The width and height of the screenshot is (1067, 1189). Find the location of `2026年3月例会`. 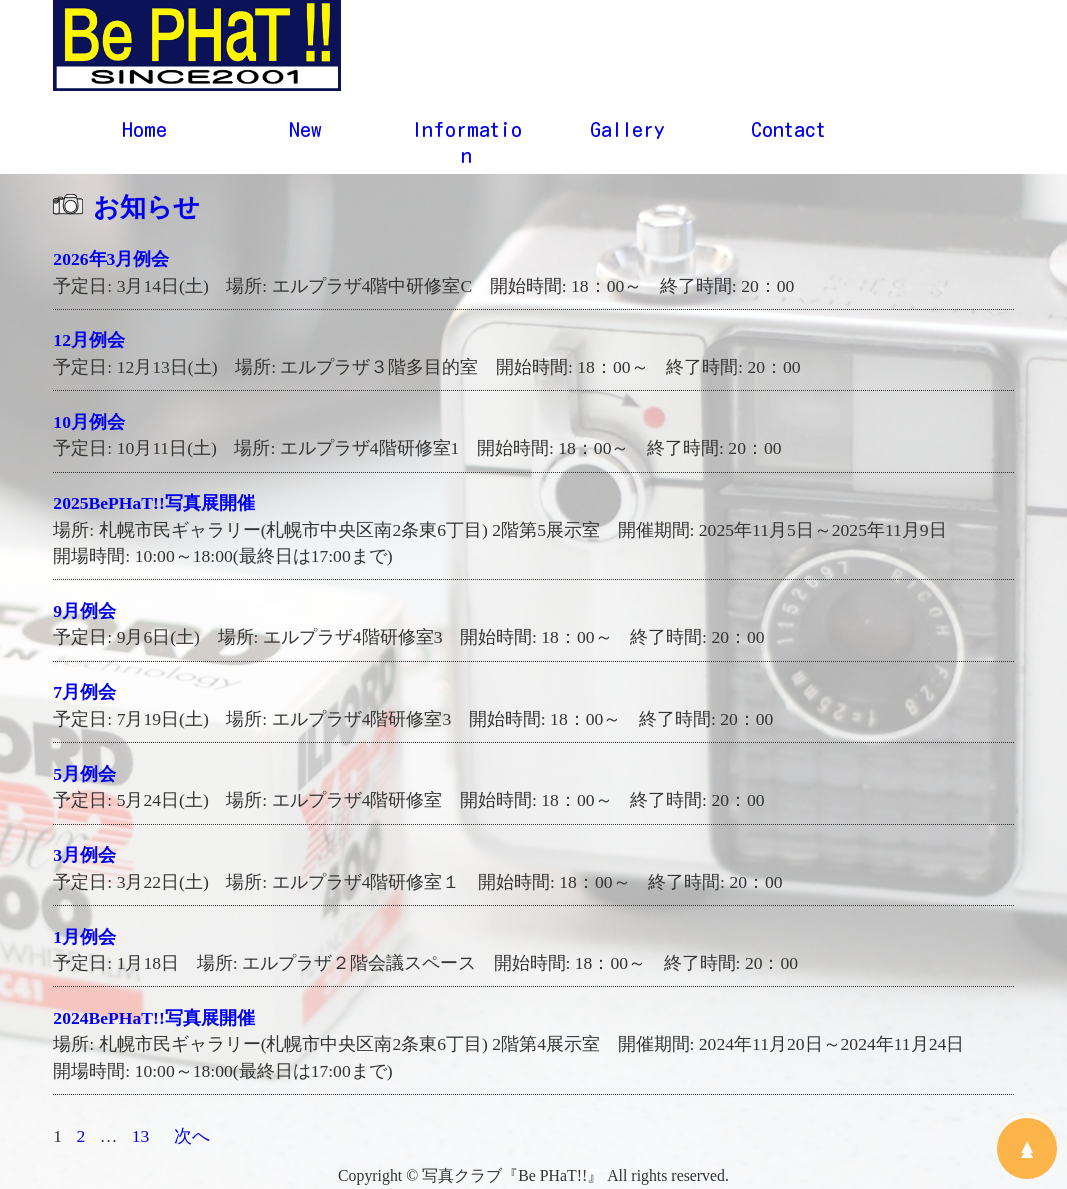

2026年3月例会 is located at coordinates (111, 263).